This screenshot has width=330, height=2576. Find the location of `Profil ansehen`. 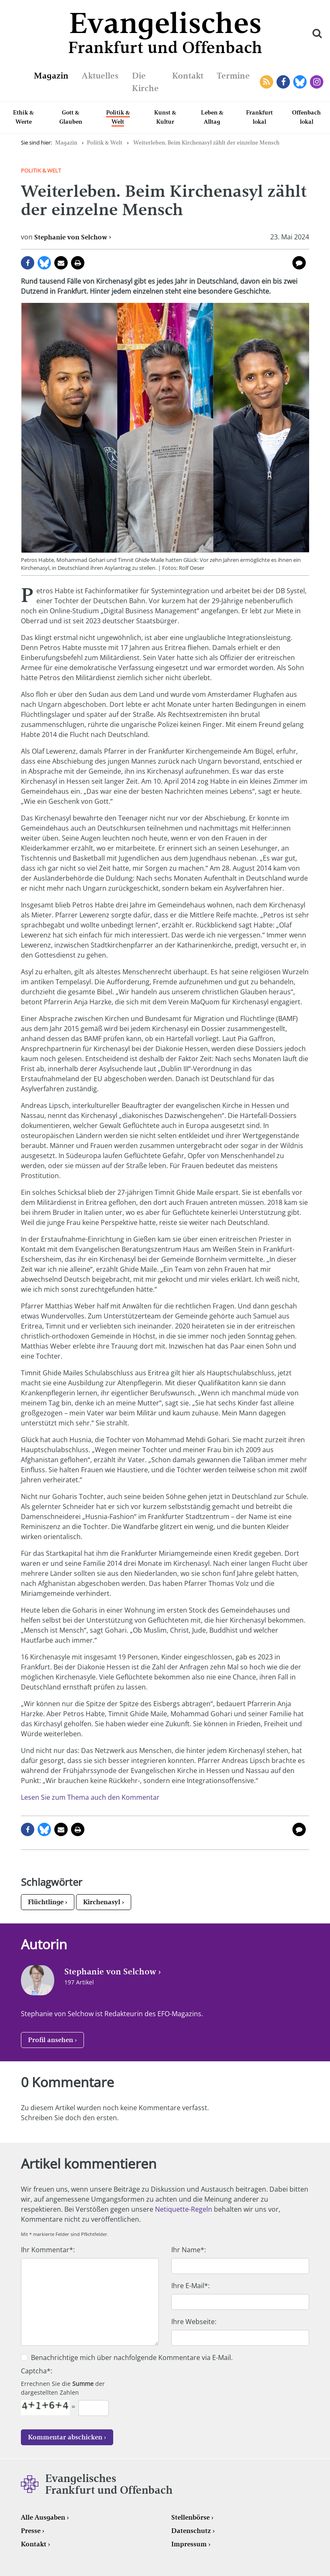

Profil ansehen is located at coordinates (50, 2040).